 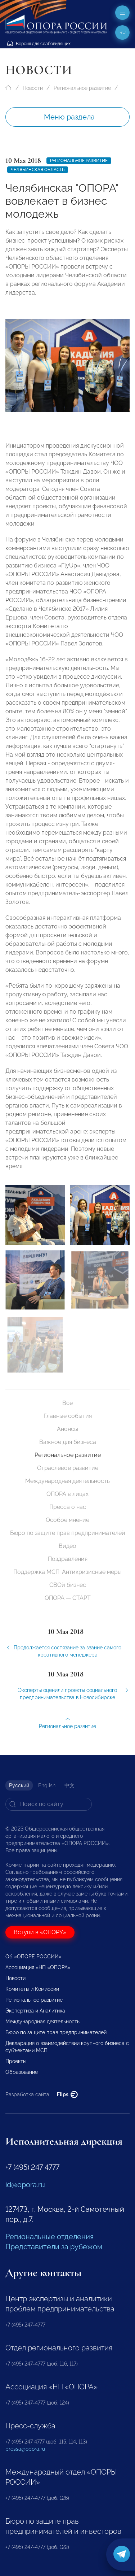 What do you see at coordinates (67, 1533) in the screenshot?
I see `Бюро по защите прав предпринимателей` at bounding box center [67, 1533].